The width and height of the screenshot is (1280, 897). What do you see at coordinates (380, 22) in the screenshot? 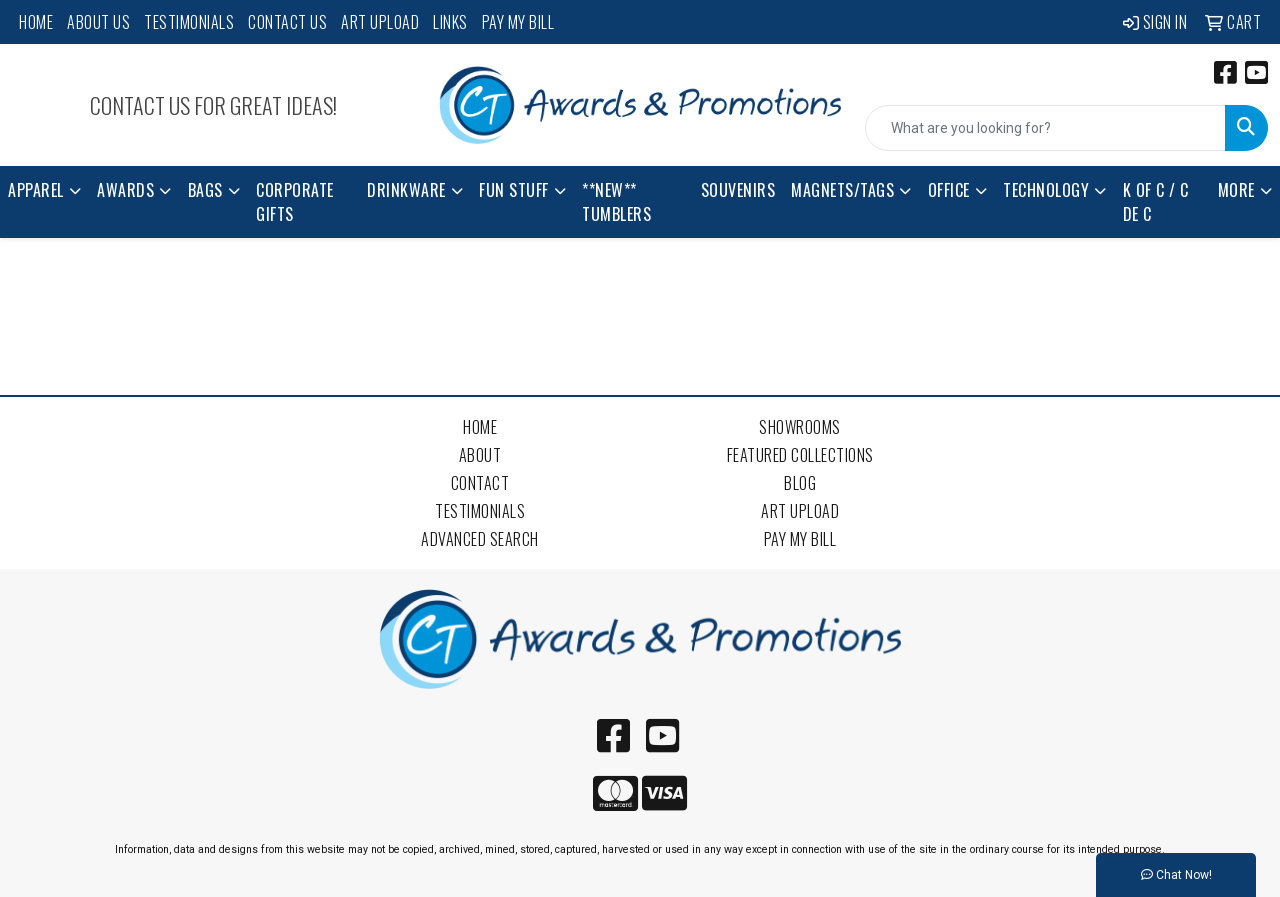
I see `Art Upload` at bounding box center [380, 22].